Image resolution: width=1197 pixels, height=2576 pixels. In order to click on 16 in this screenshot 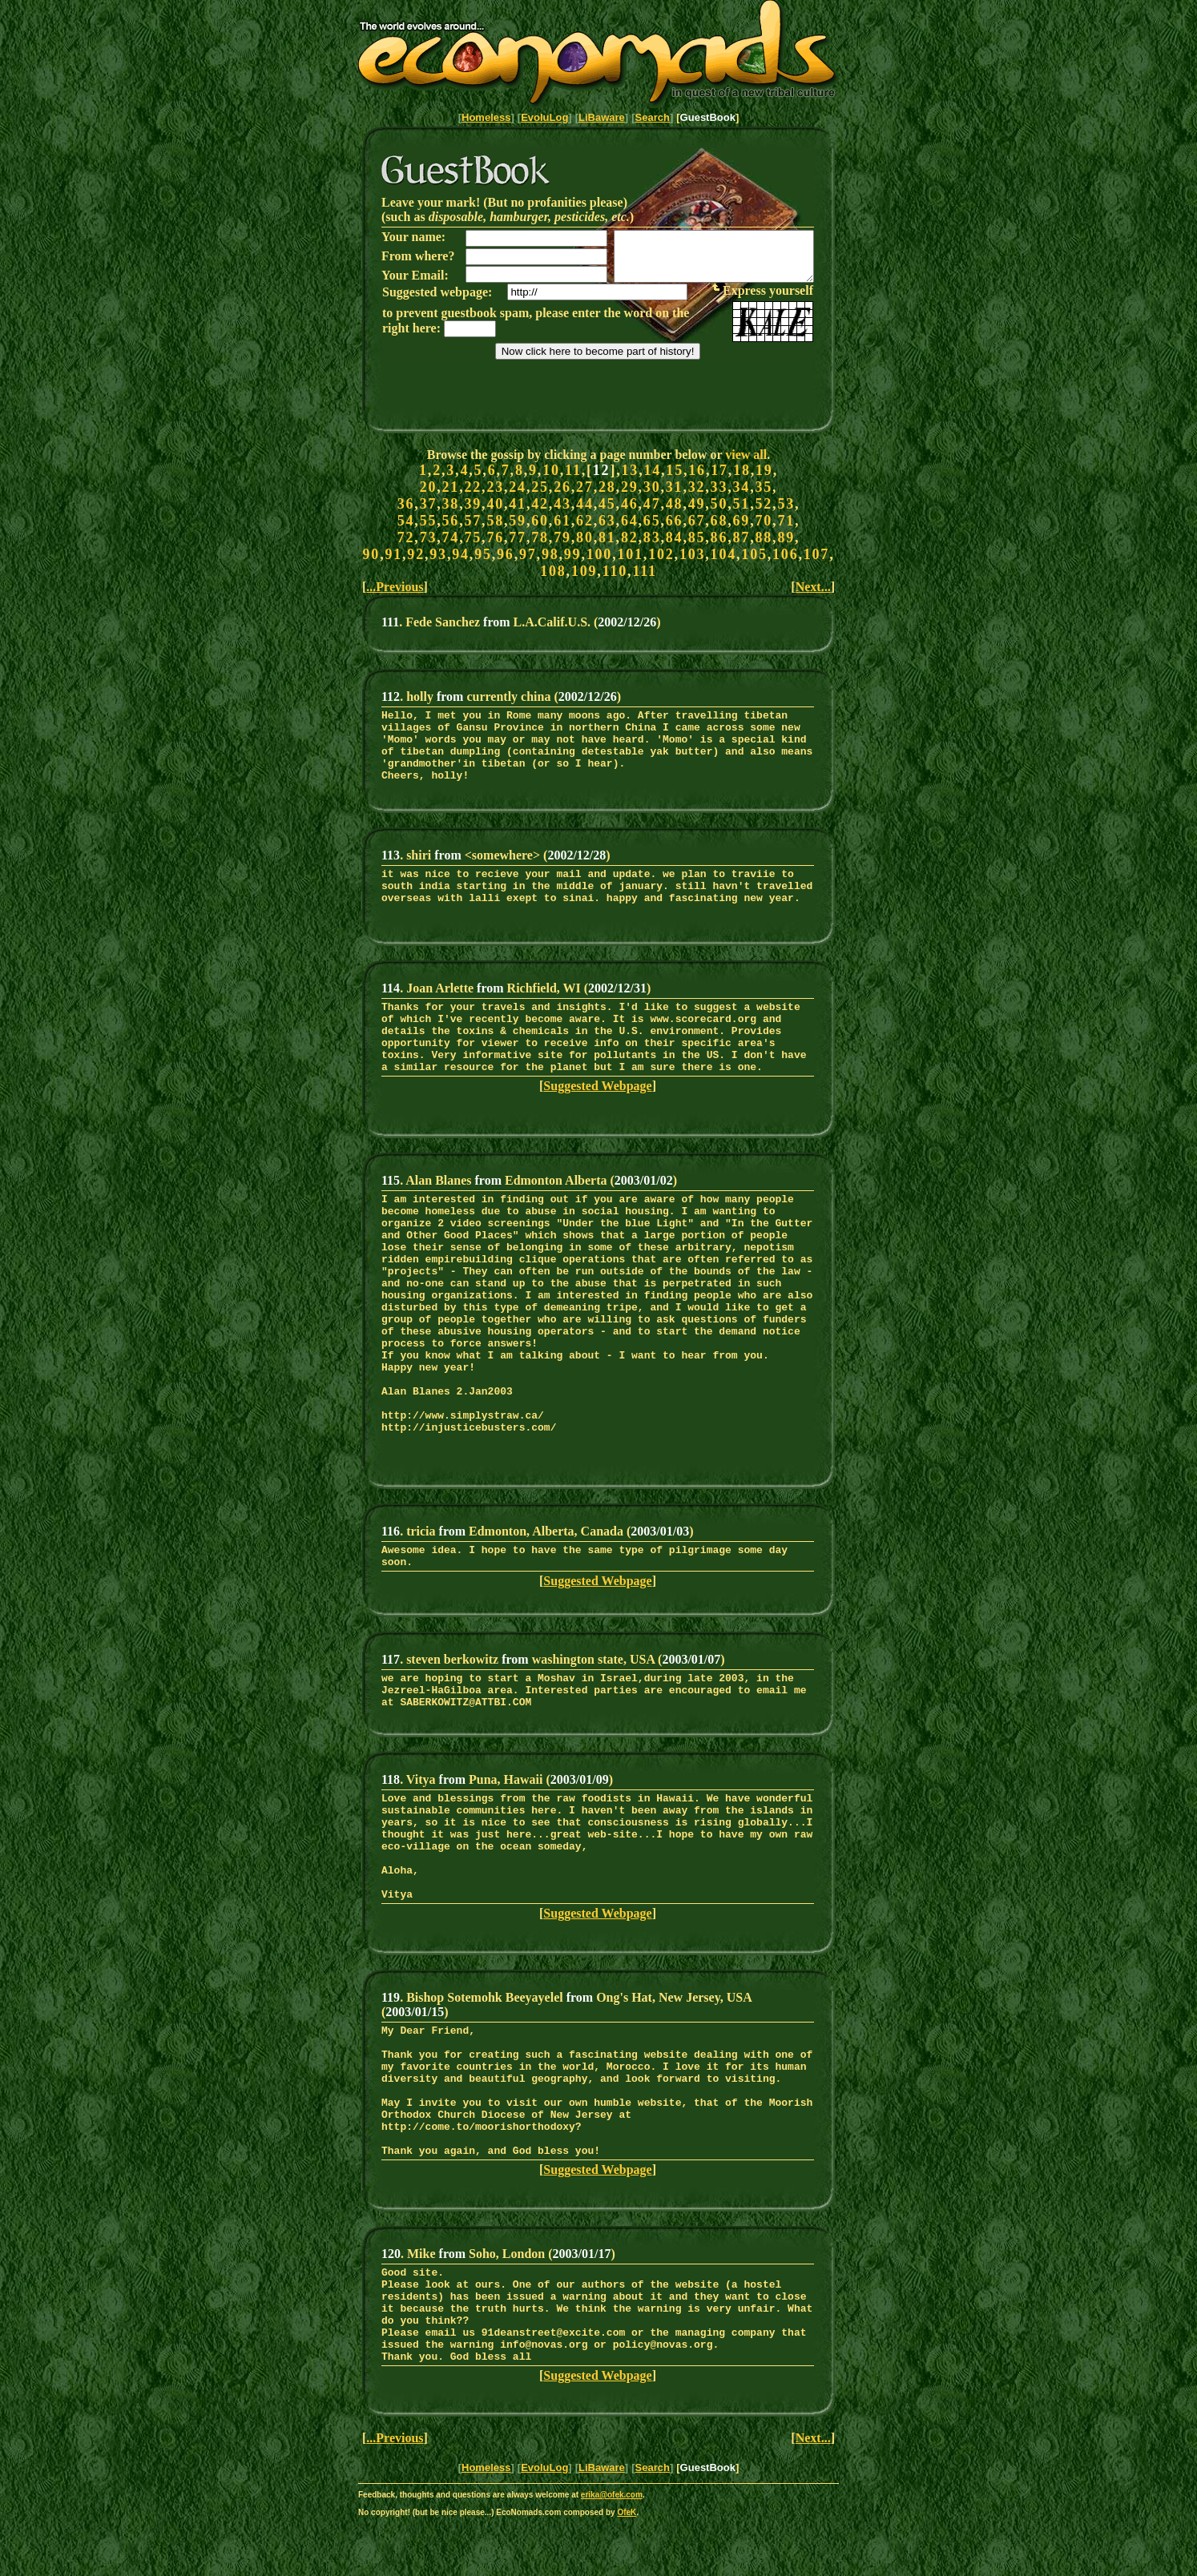, I will do `click(697, 470)`.